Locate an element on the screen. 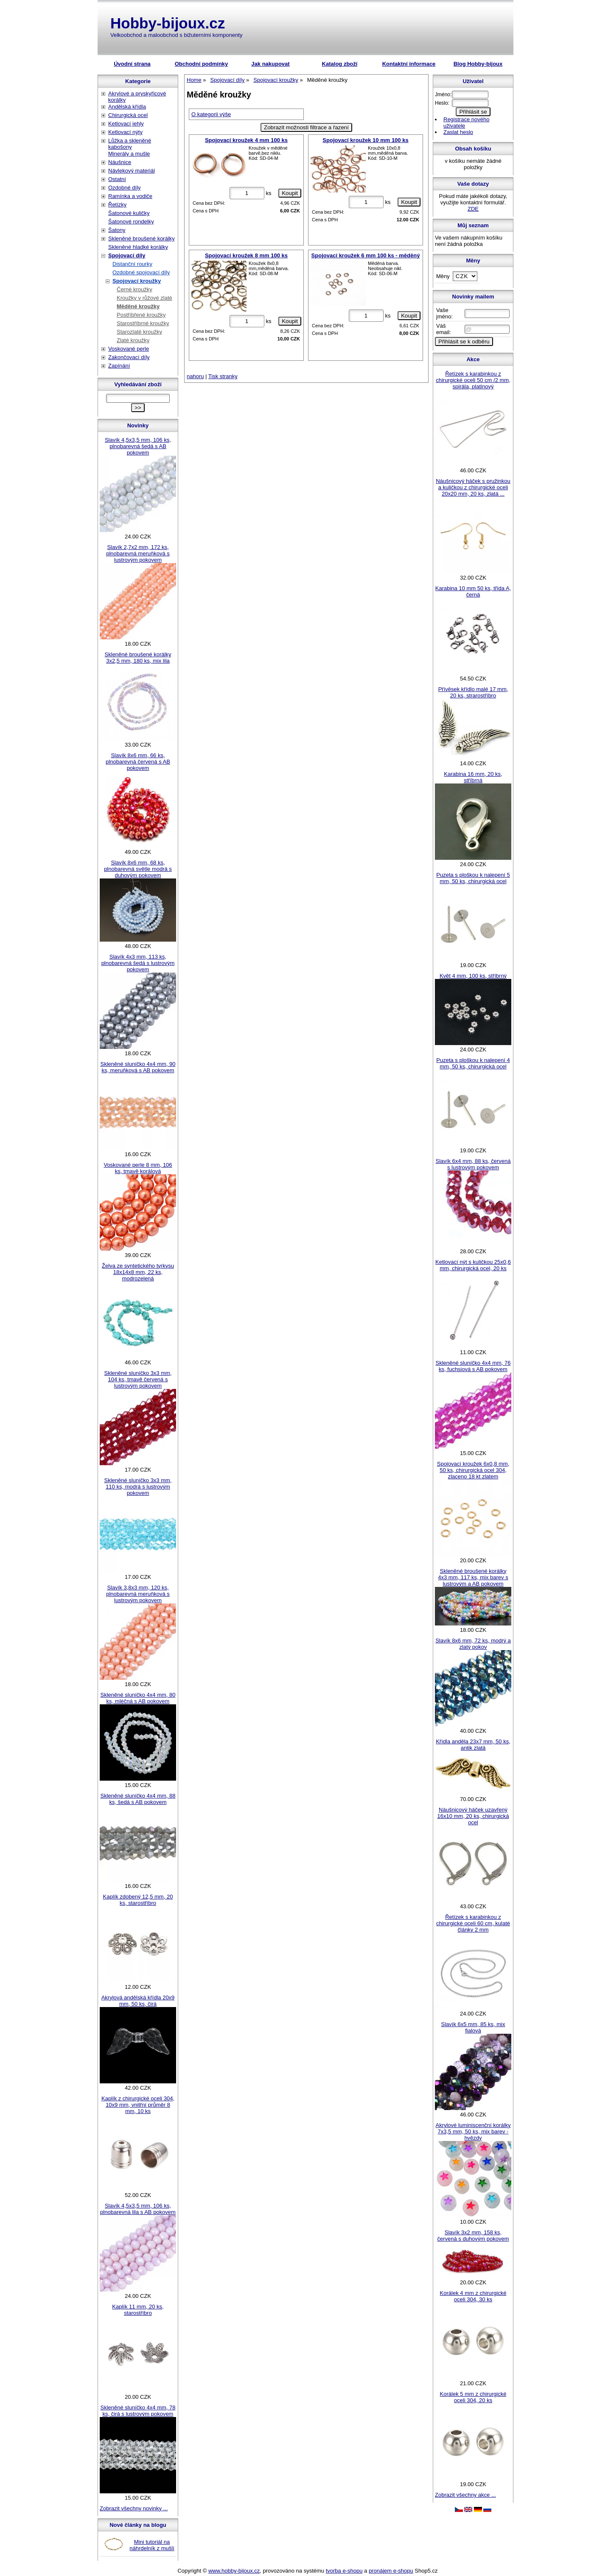 The width and height of the screenshot is (611, 2576). Slavík 8x6 mm, 66 ks, plnobarevná červená s AB pokovem is located at coordinates (138, 761).